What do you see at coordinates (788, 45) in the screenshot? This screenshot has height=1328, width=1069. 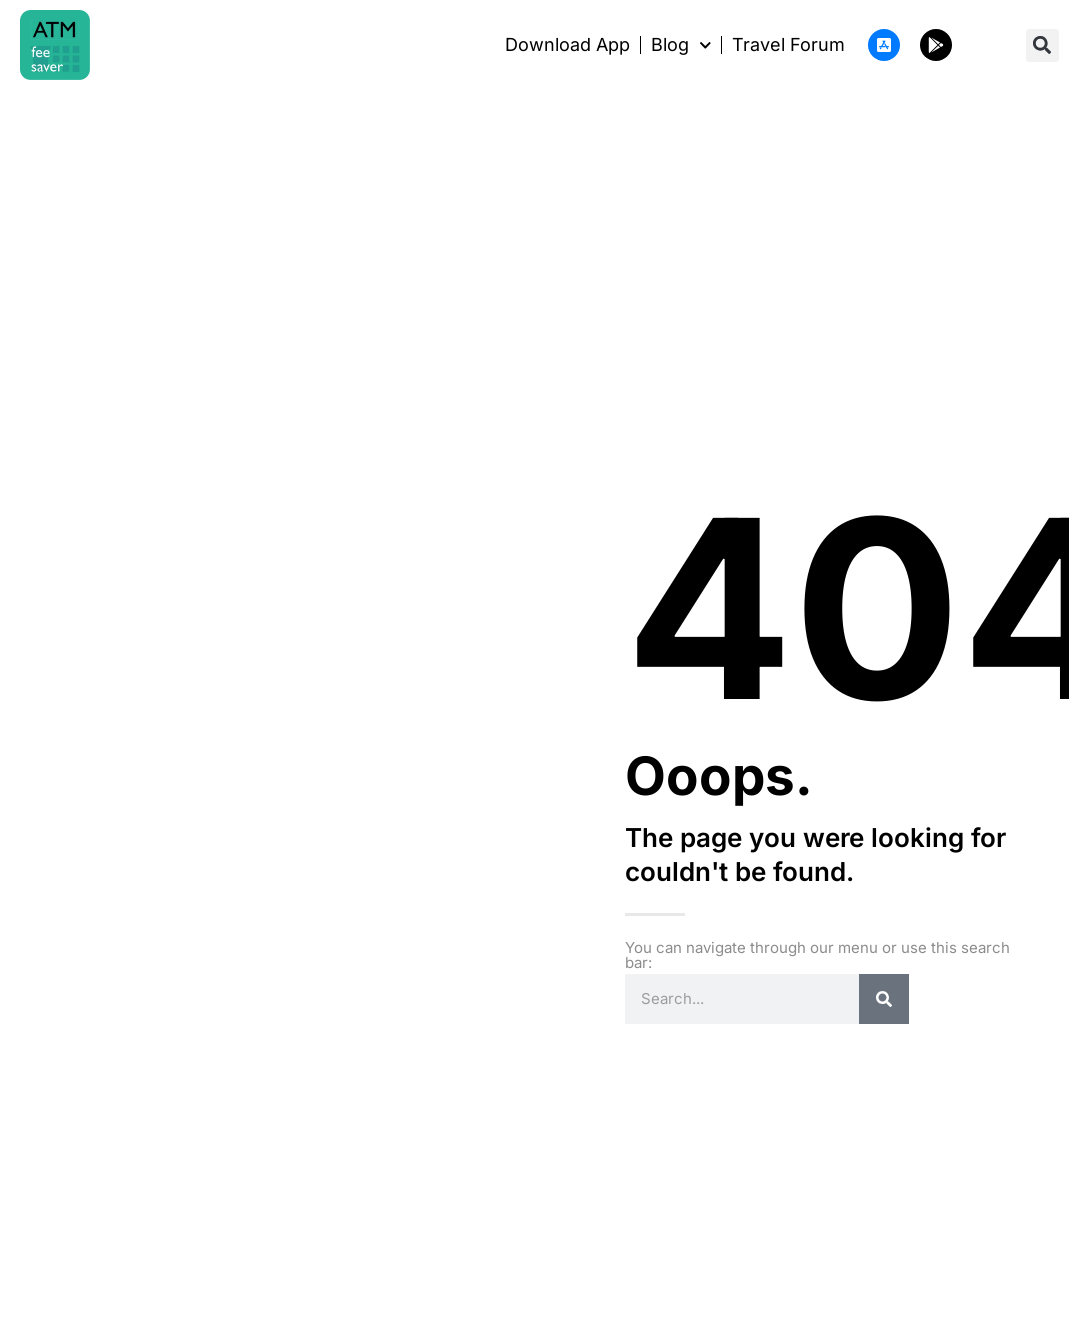 I see `Travel Forum` at bounding box center [788, 45].